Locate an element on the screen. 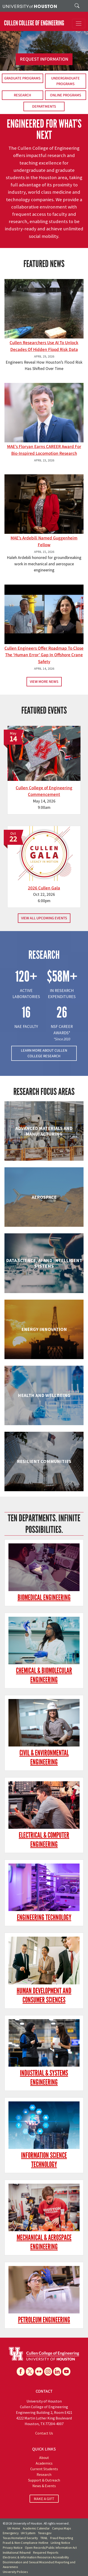 This screenshot has height=2576, width=88. CULLEN COLLEGE OF ENGINEERING [Cullen College of Engineering] is located at coordinates (34, 23).